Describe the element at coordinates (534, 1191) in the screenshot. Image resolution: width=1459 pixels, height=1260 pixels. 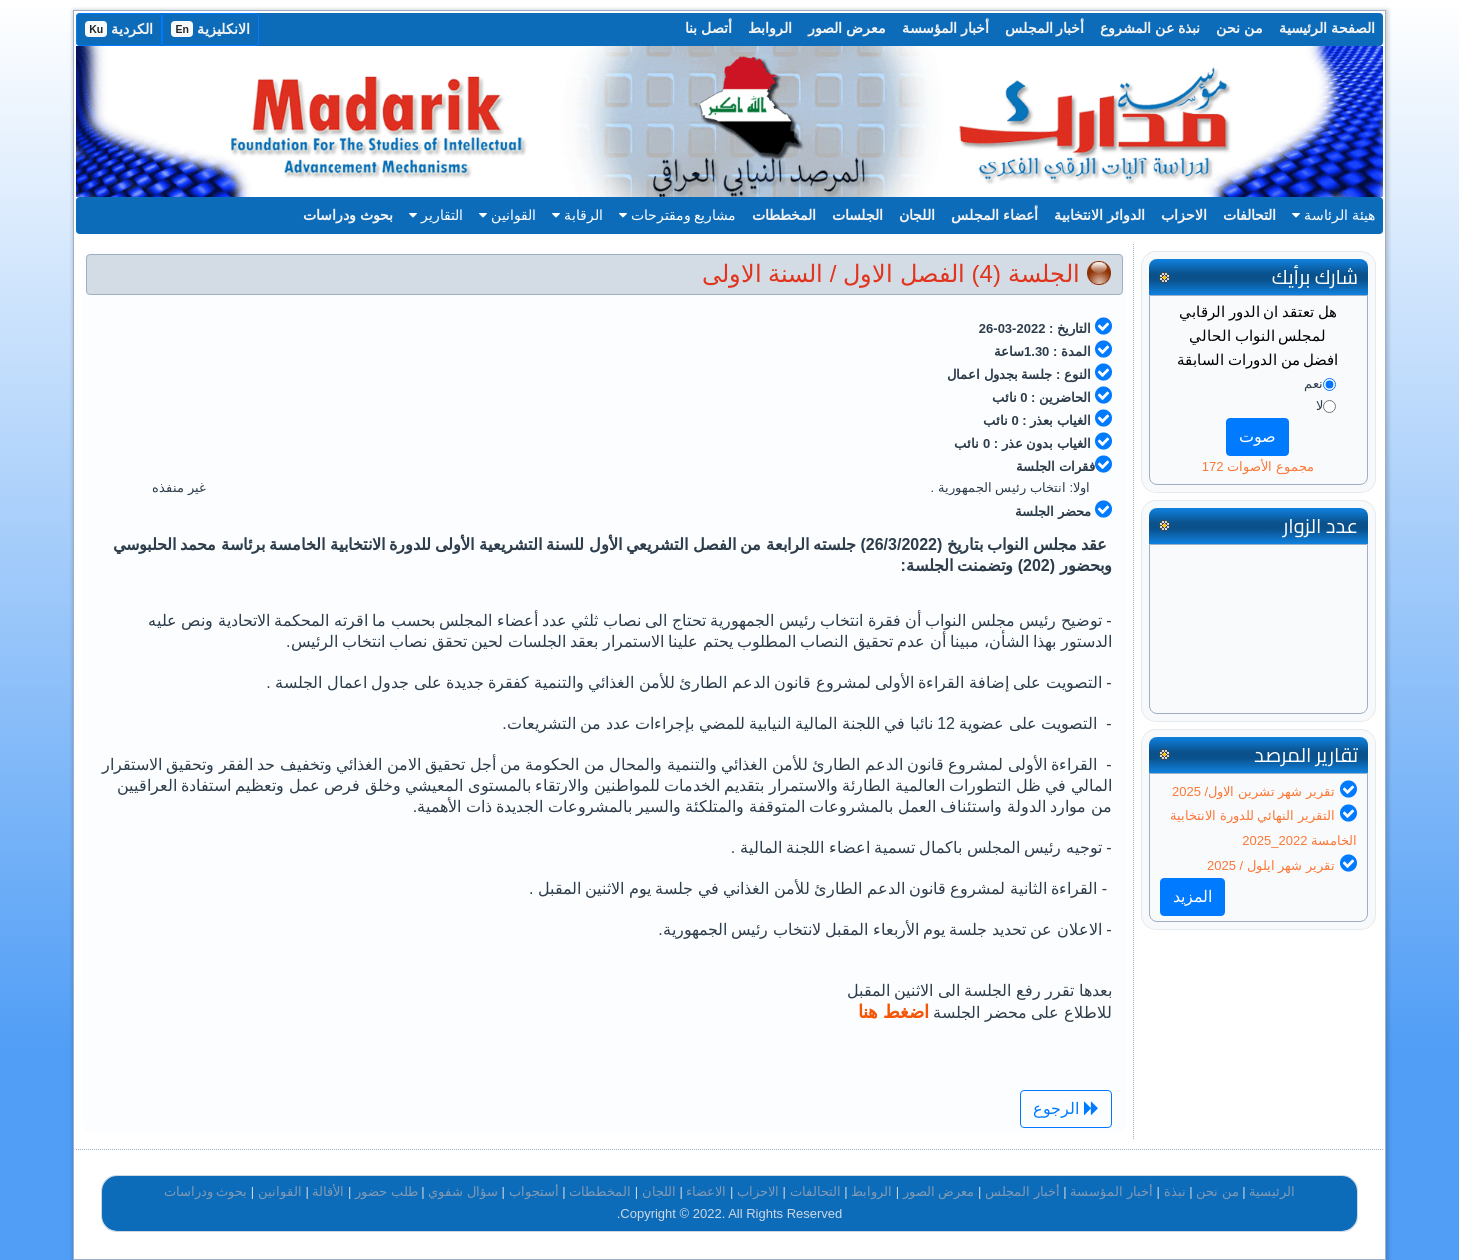
I see `أستجواب` at that location.